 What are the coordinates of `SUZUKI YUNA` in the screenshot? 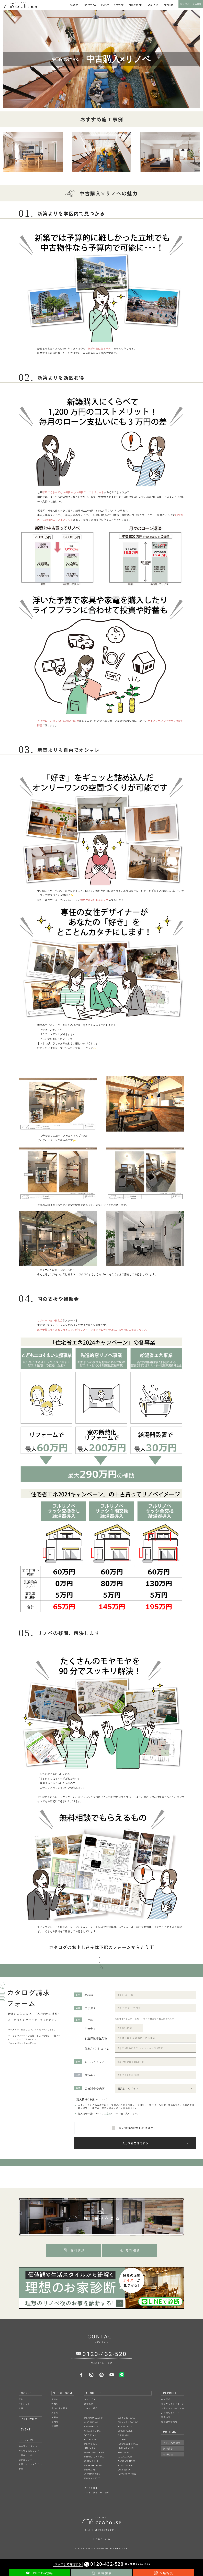 It's located at (90, 2439).